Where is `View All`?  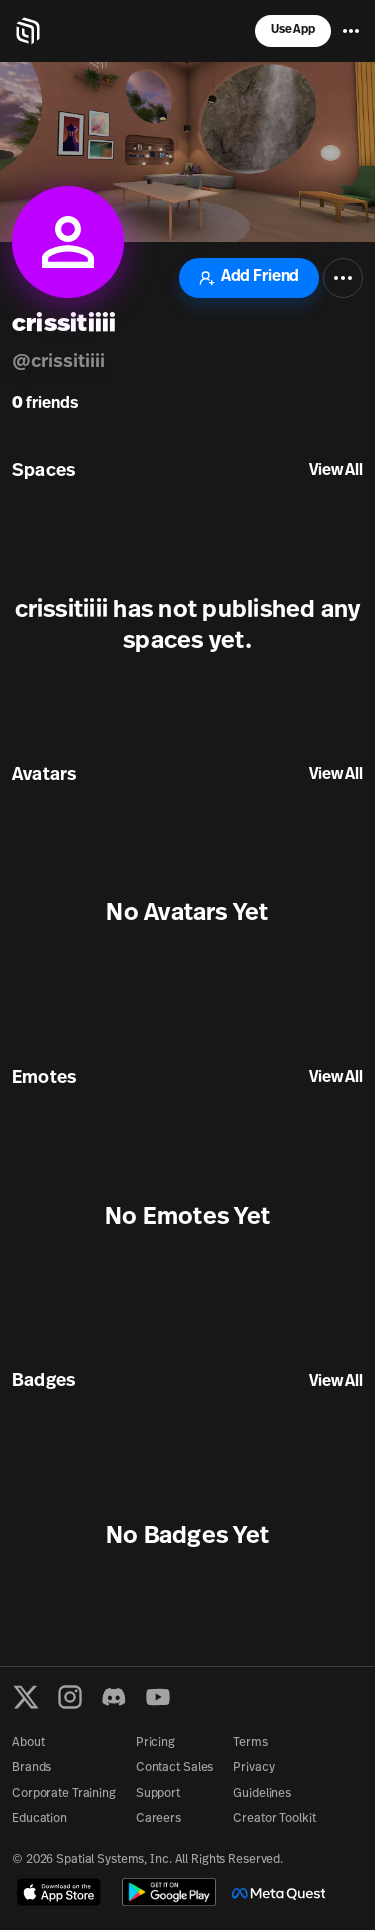 View All is located at coordinates (336, 471).